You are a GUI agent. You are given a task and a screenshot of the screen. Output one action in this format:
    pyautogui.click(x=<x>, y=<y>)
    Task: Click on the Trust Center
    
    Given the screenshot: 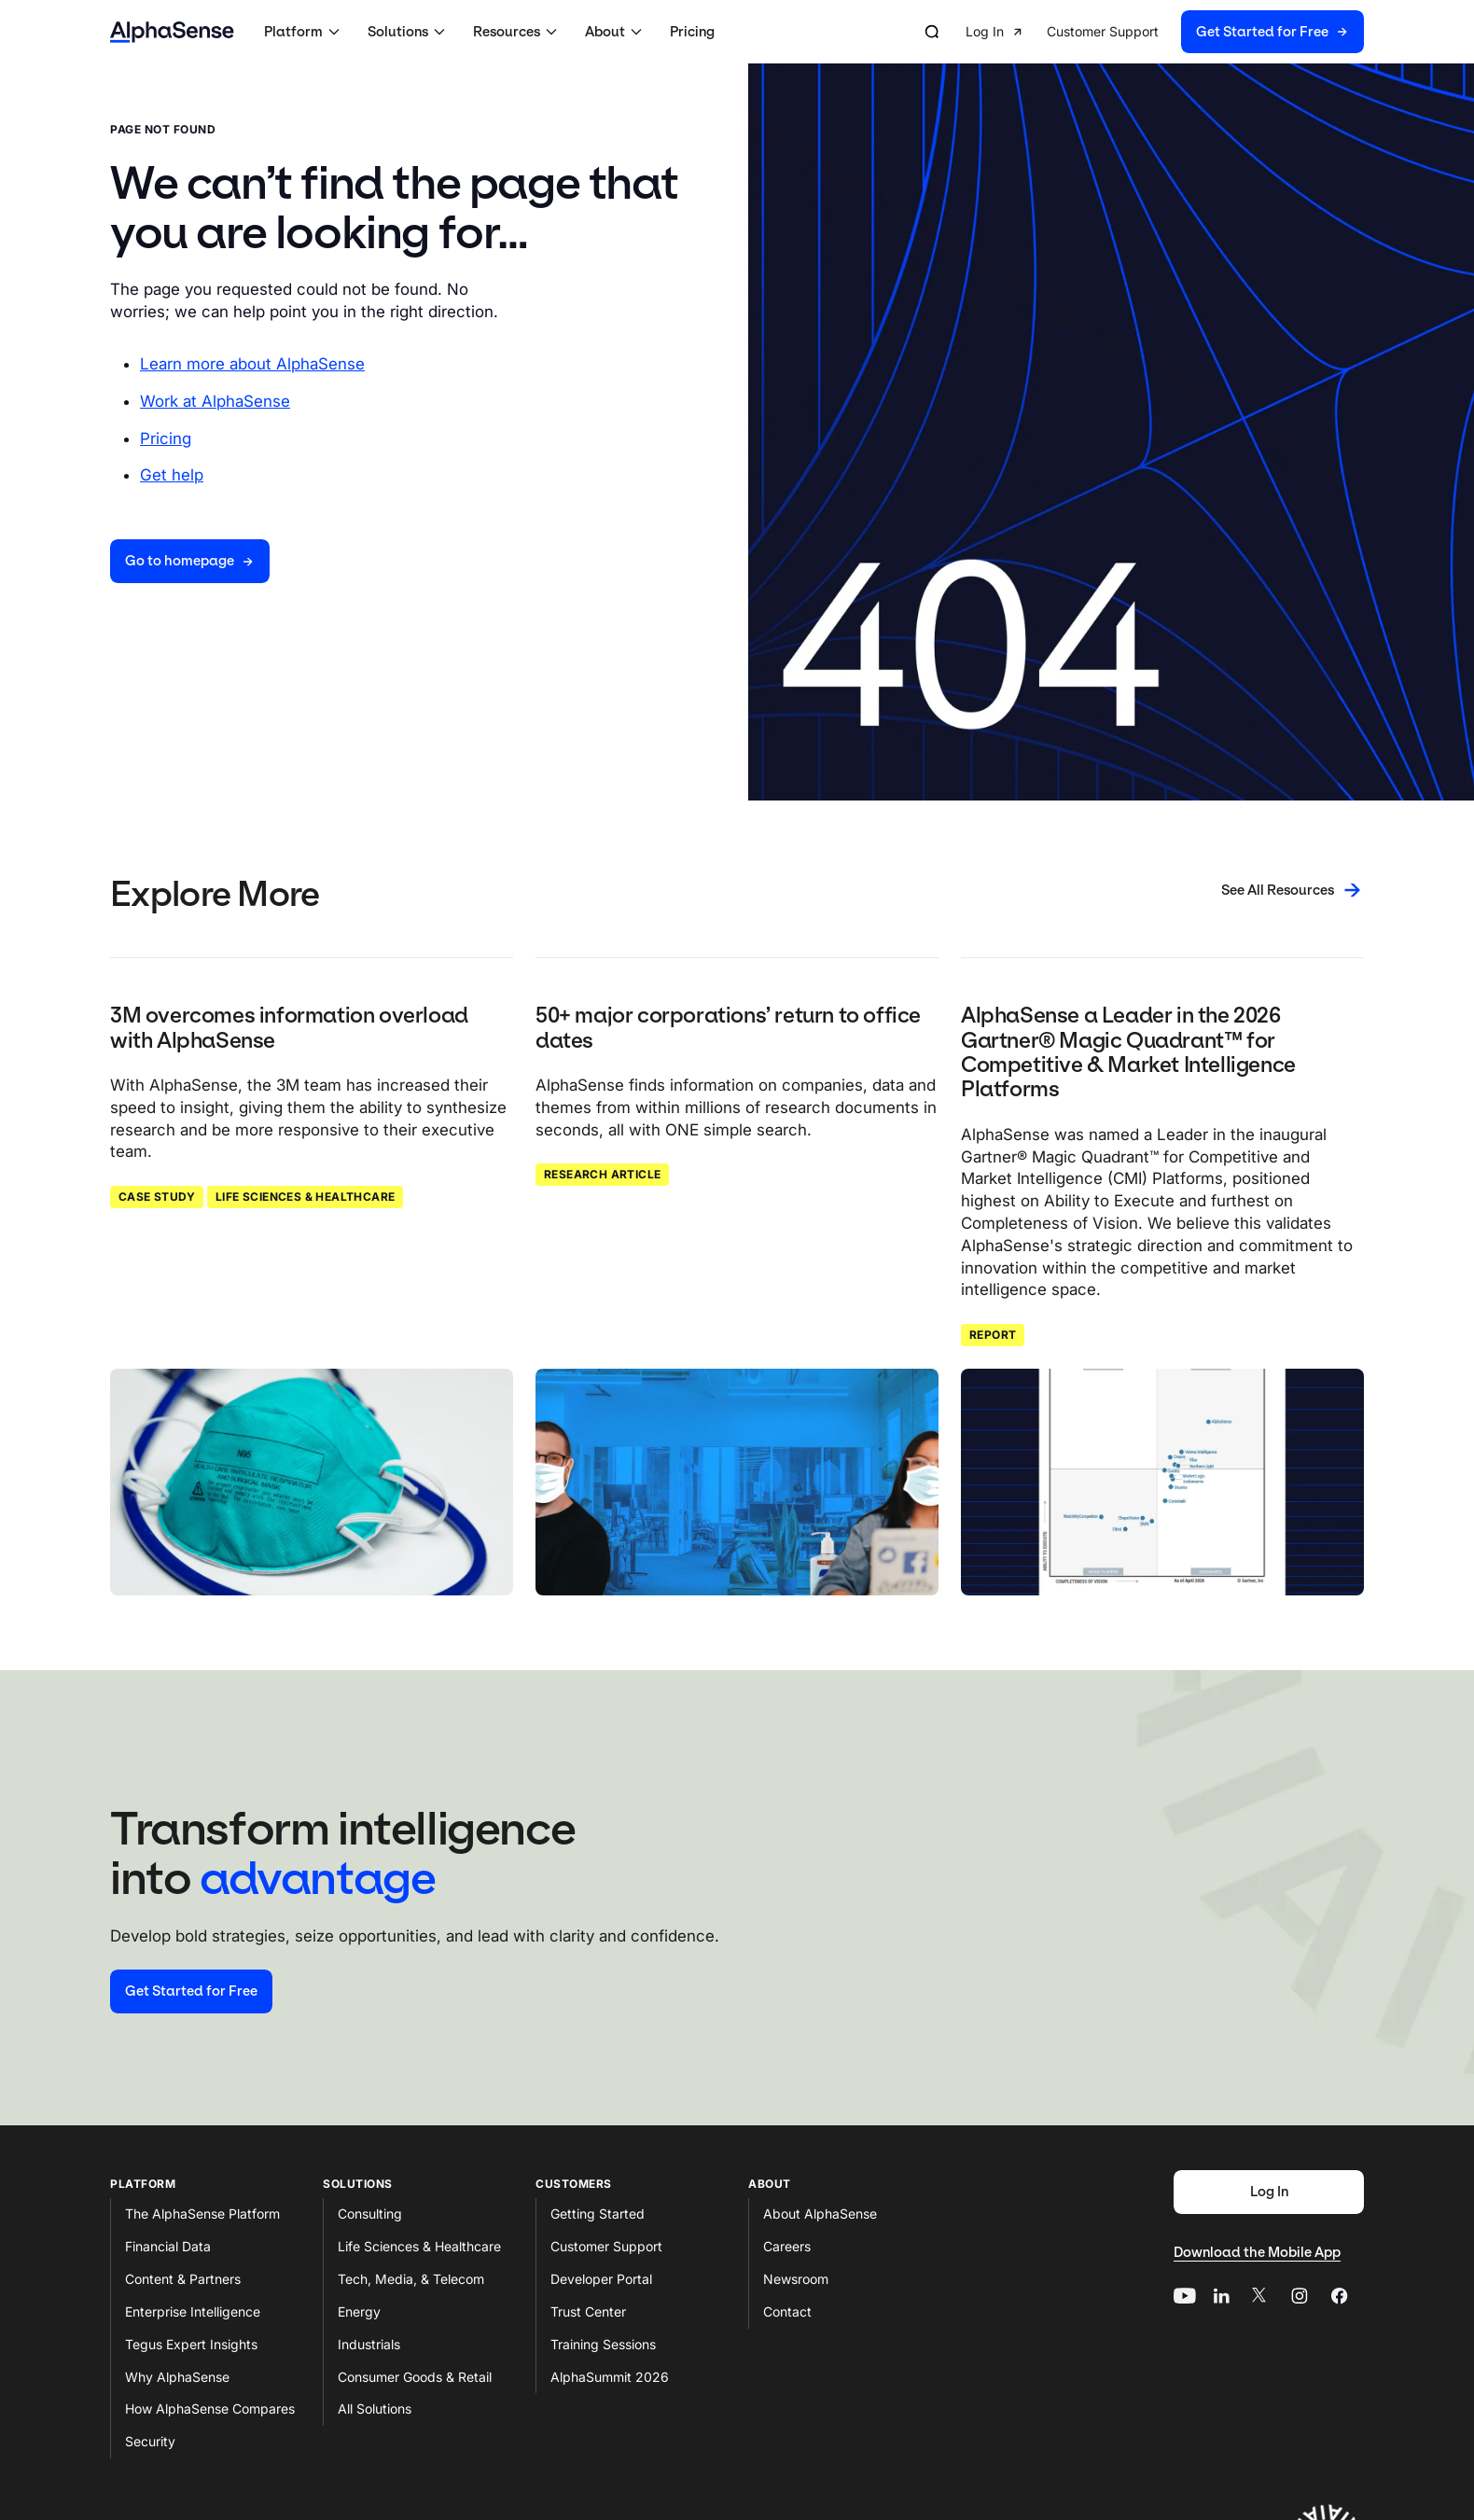 What is the action you would take?
    pyautogui.click(x=588, y=2311)
    